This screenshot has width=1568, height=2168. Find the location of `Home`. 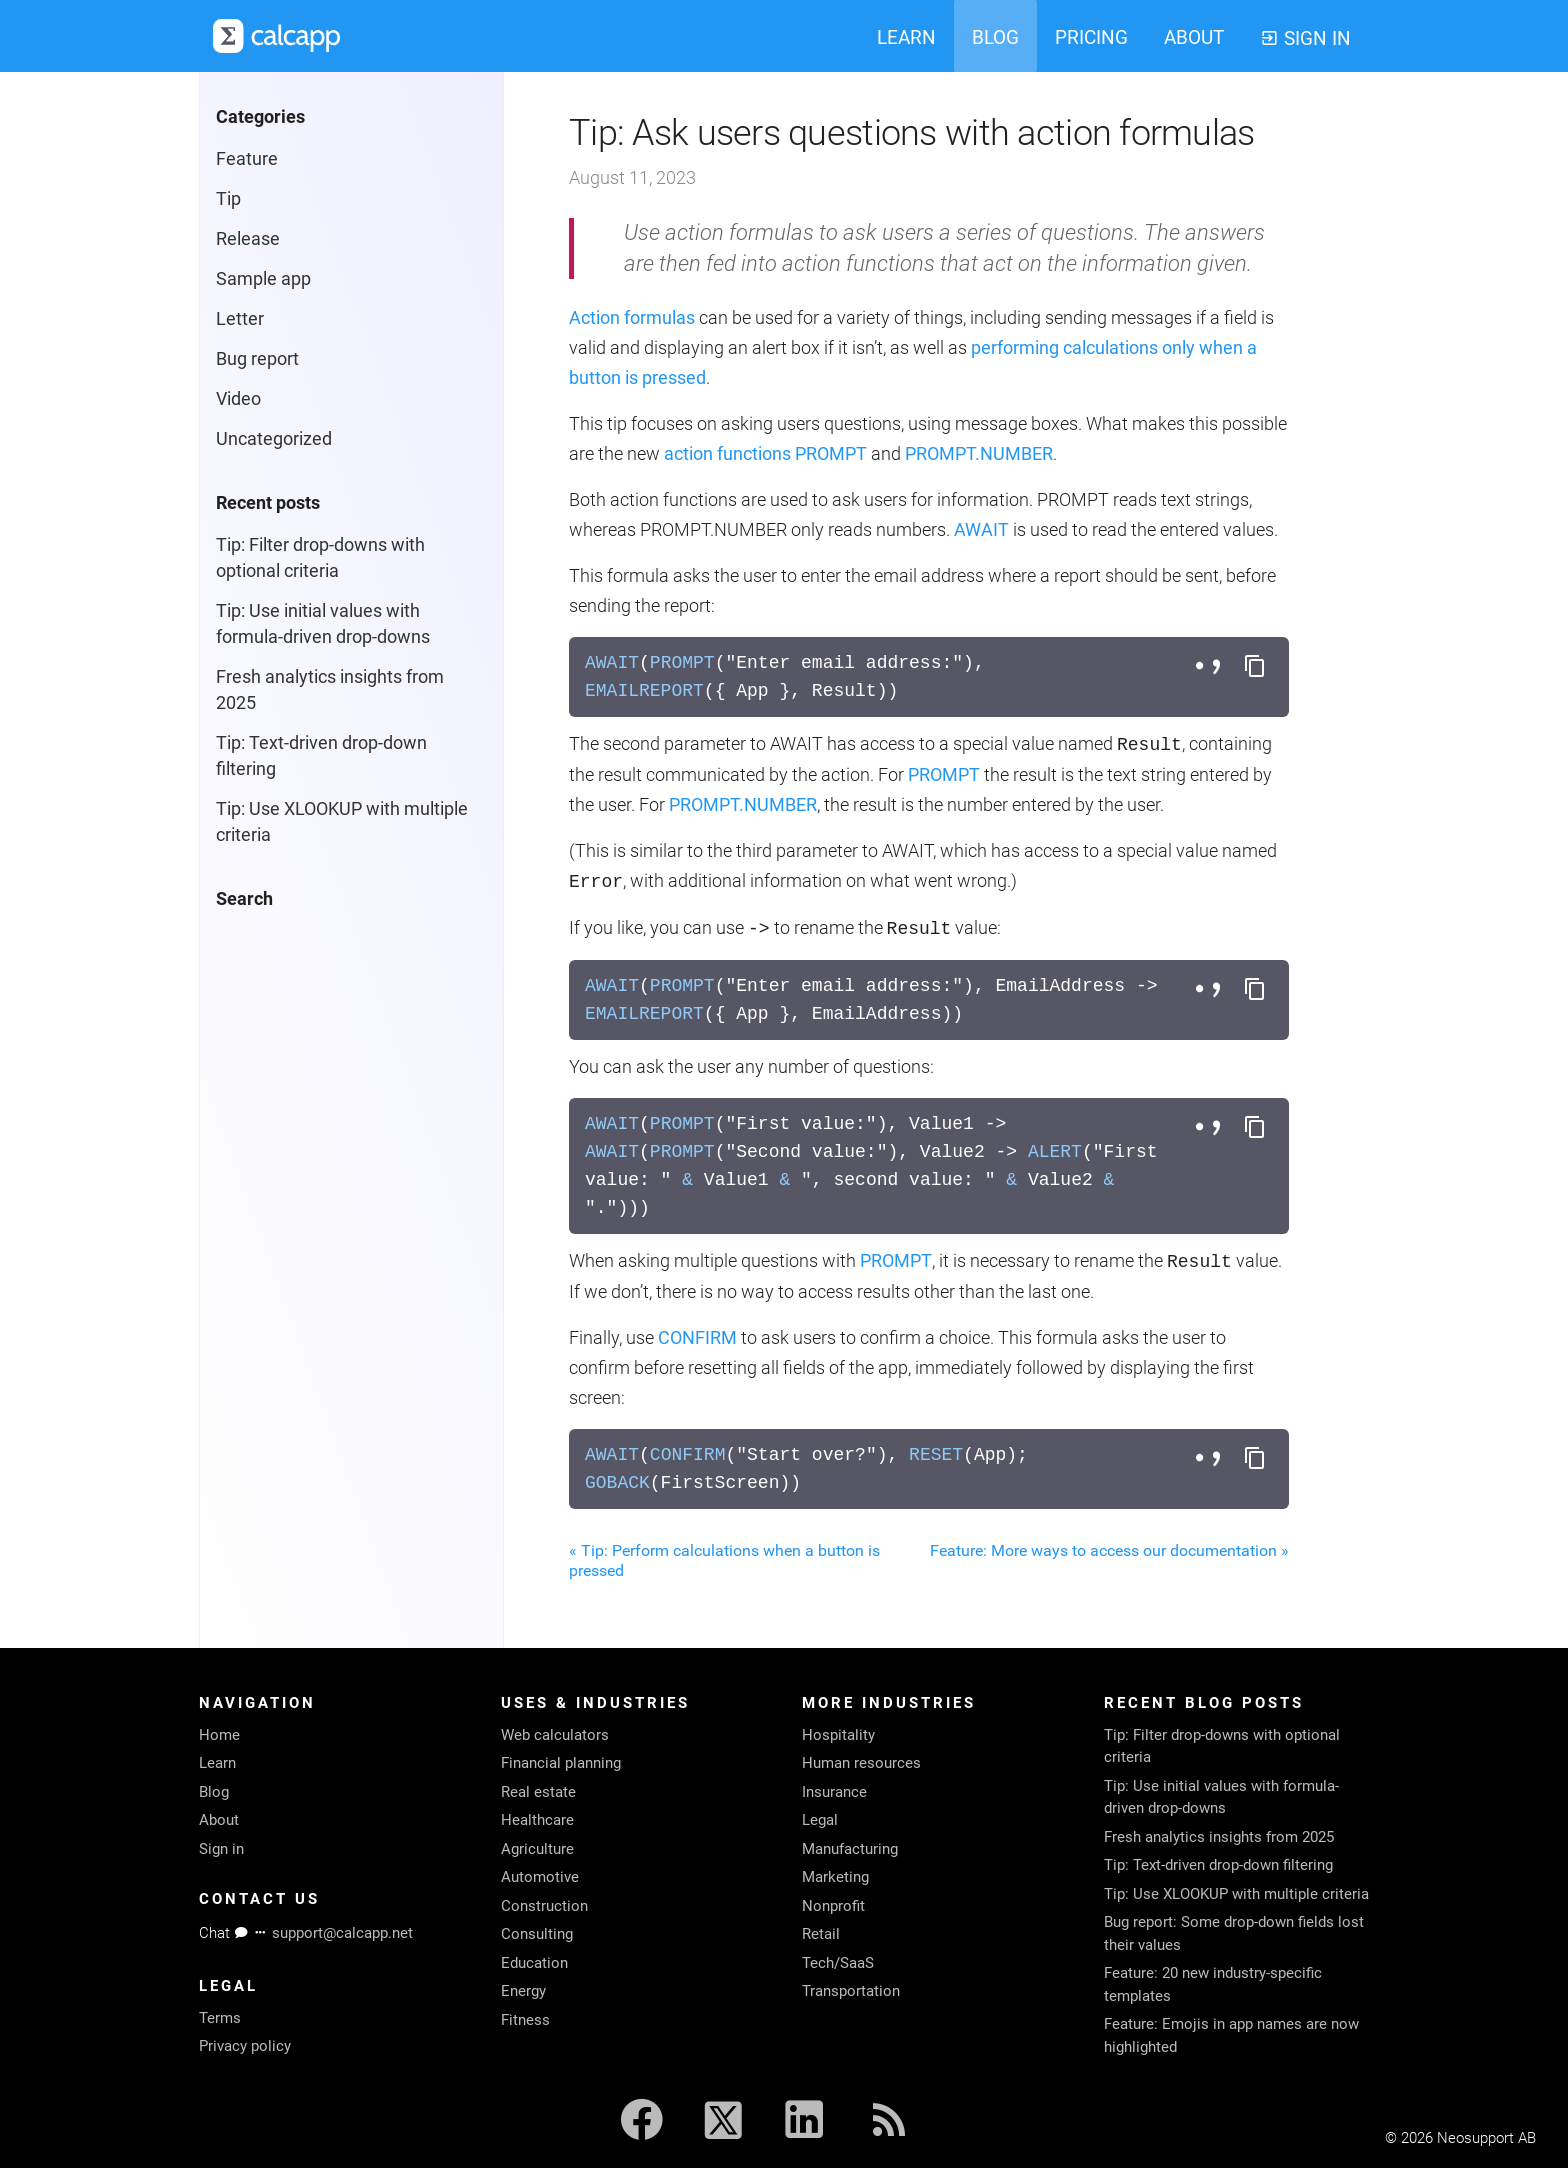

Home is located at coordinates (219, 1735).